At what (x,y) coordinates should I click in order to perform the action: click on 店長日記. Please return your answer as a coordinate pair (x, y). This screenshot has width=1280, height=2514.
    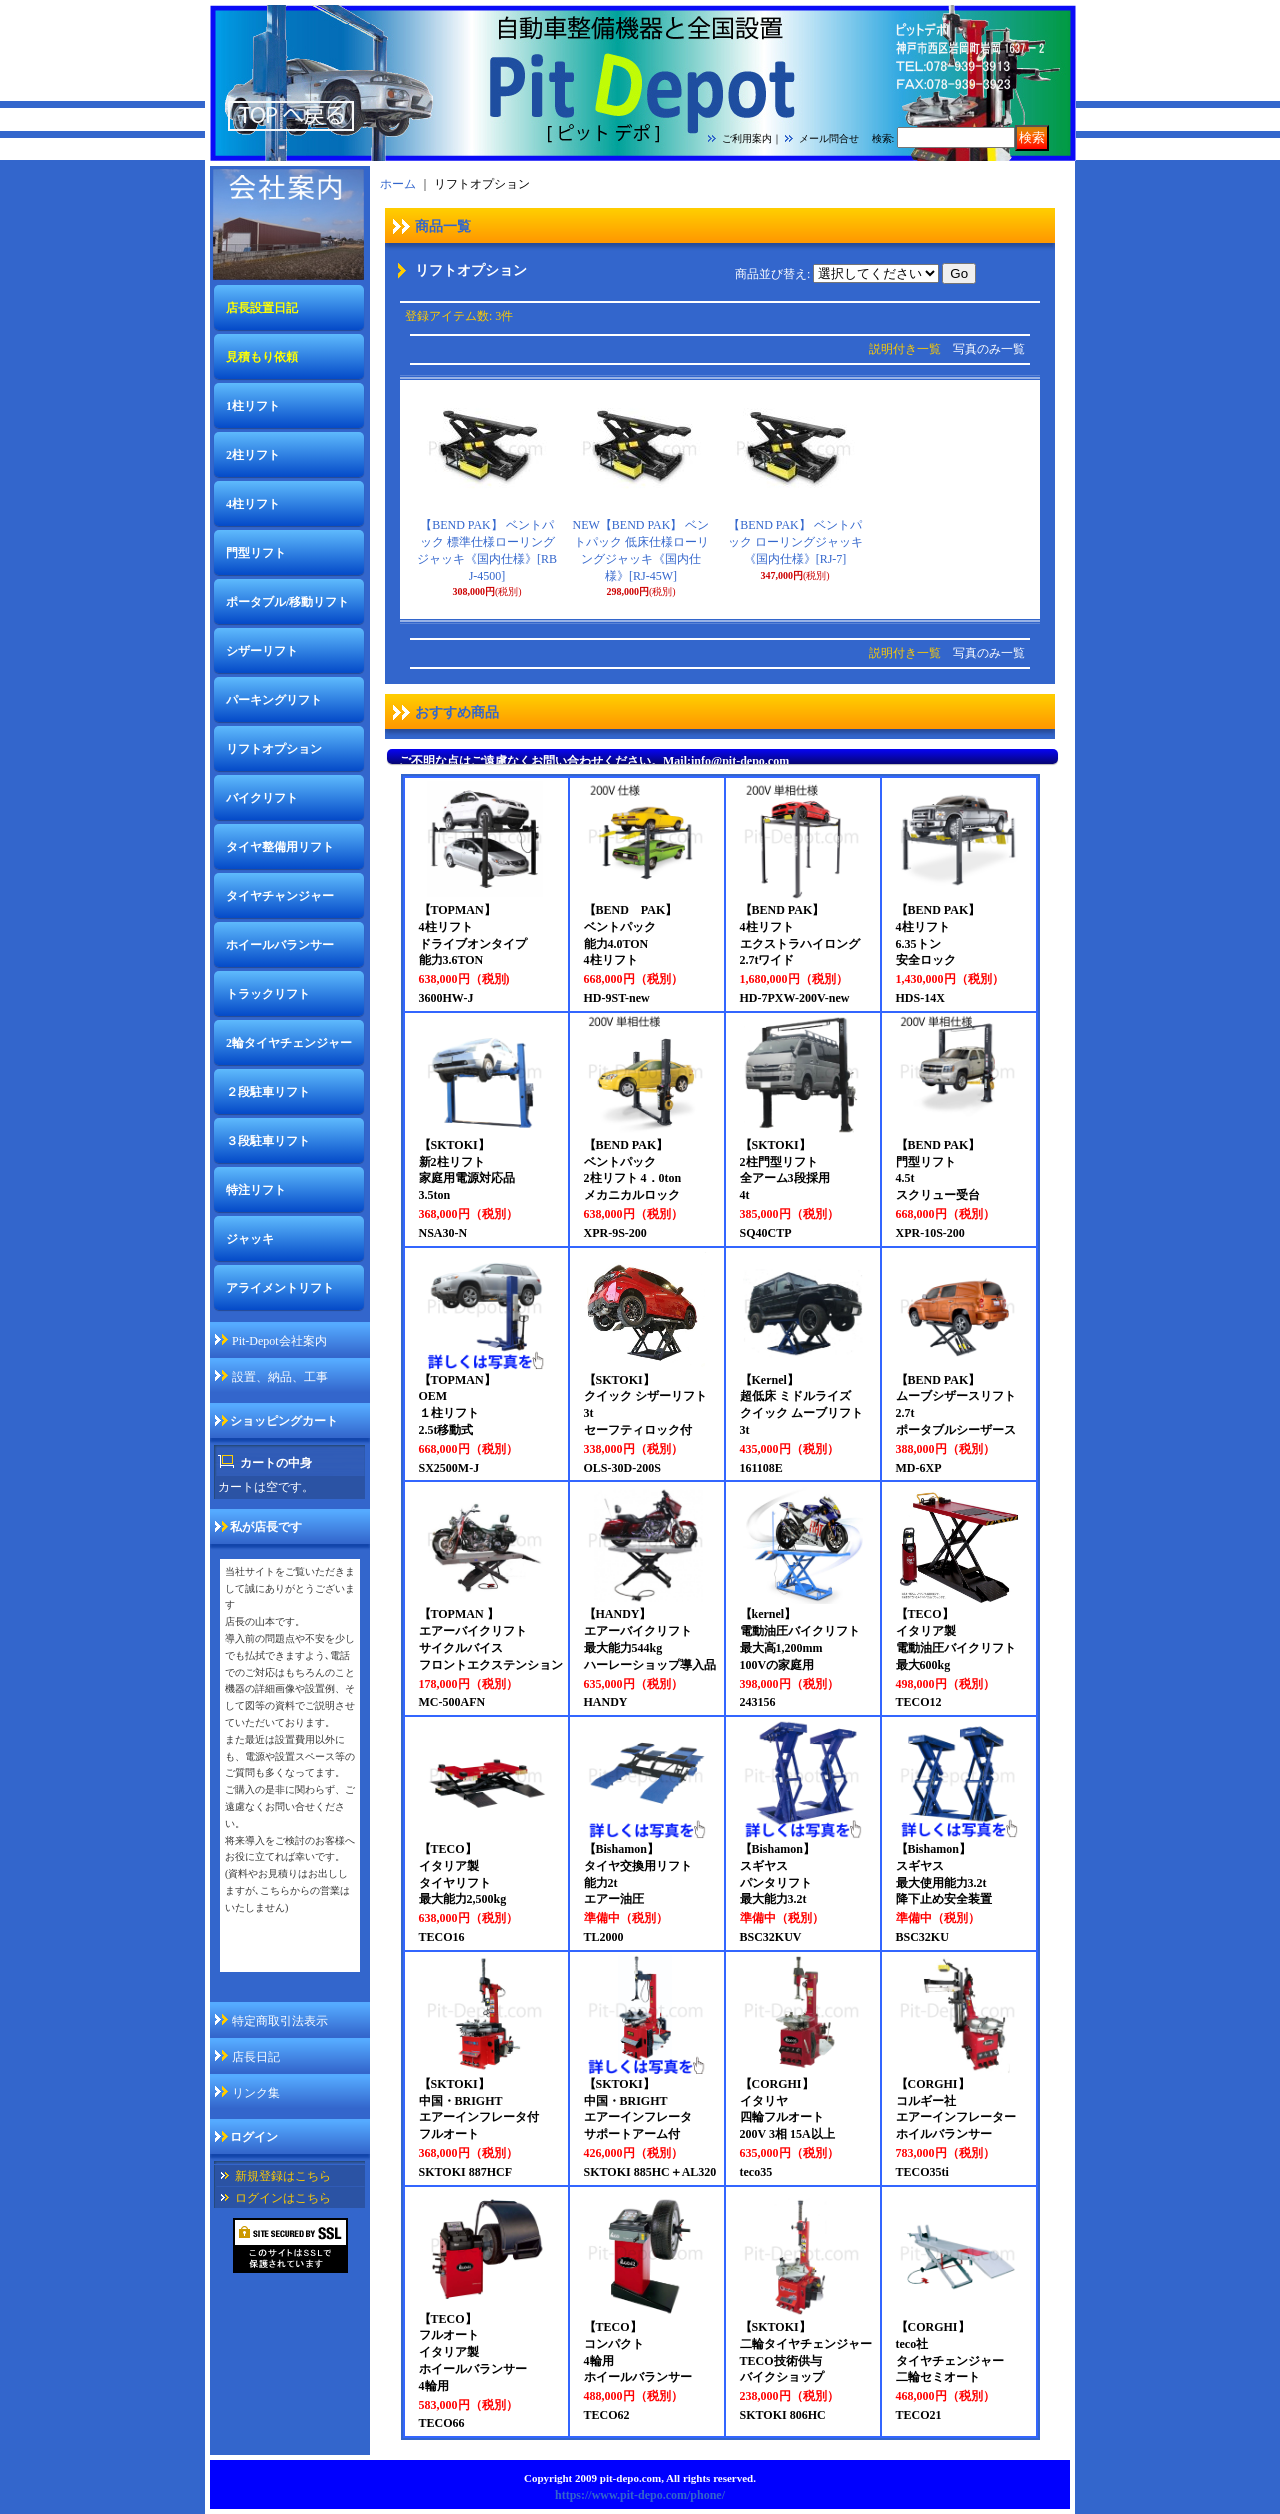
    Looking at the image, I should click on (256, 2057).